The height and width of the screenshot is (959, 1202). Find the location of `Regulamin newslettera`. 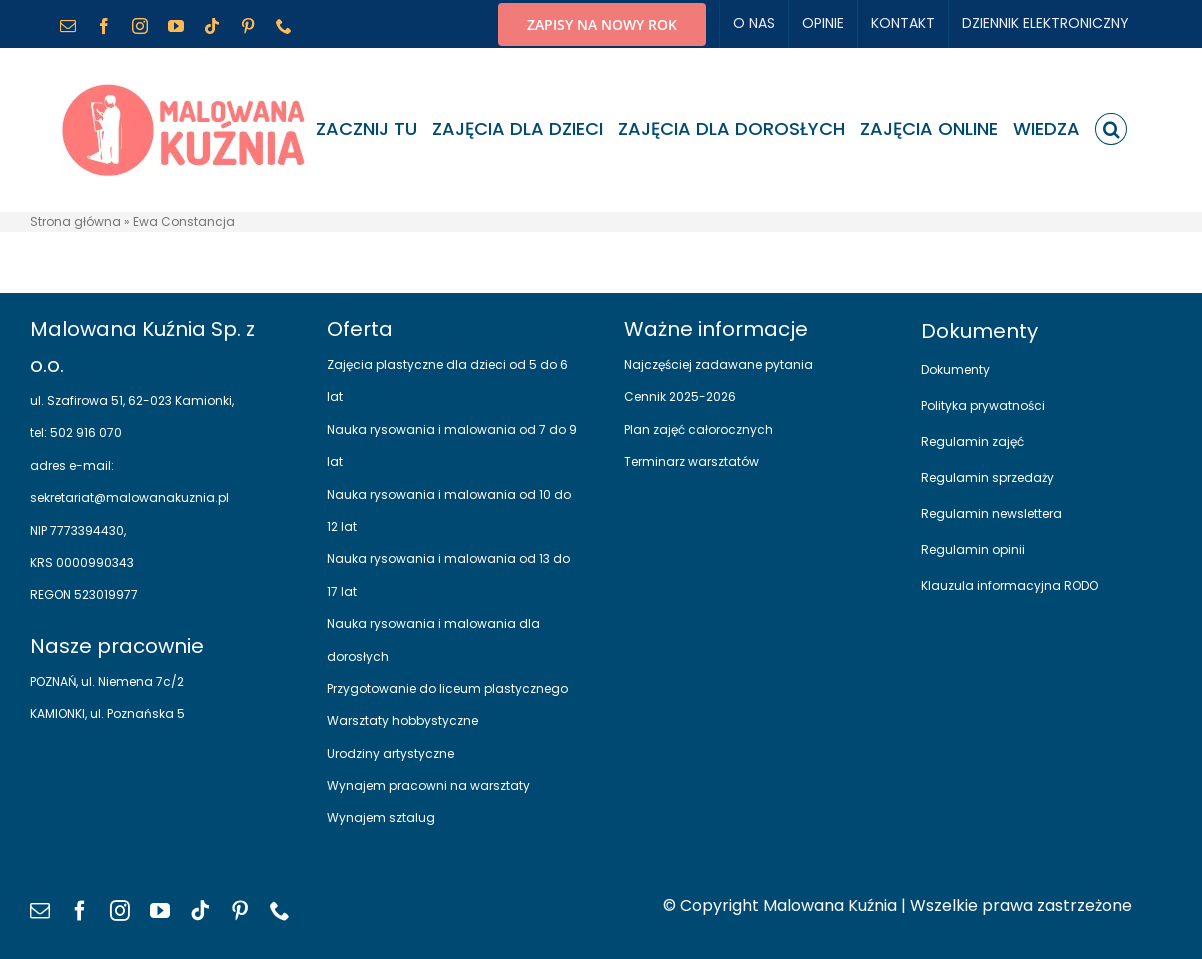

Regulamin newslettera is located at coordinates (991, 513).